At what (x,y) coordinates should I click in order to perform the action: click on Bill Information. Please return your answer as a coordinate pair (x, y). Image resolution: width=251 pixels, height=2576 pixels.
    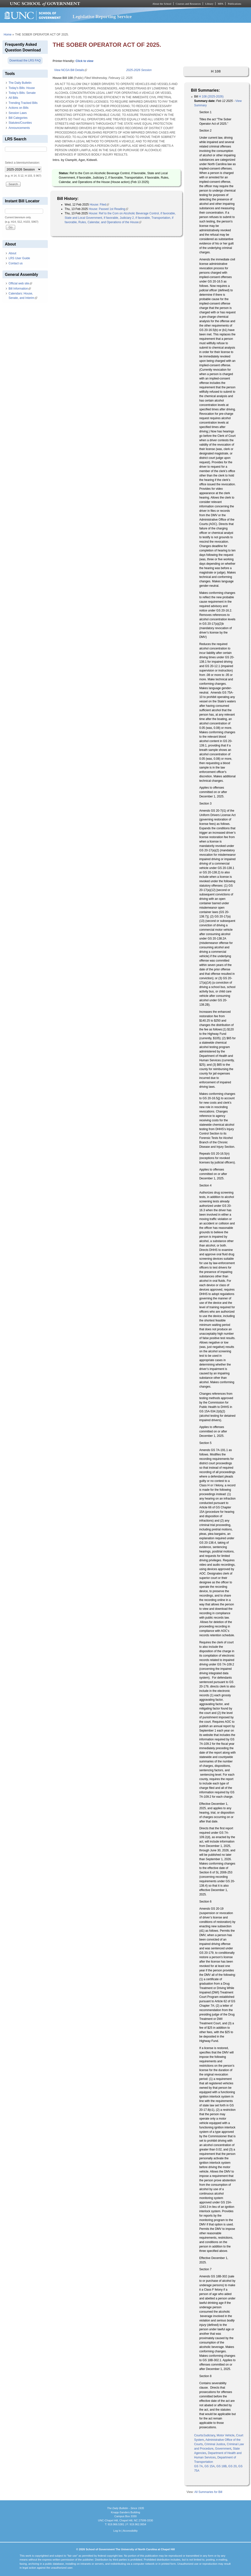
    Looking at the image, I should click on (20, 288).